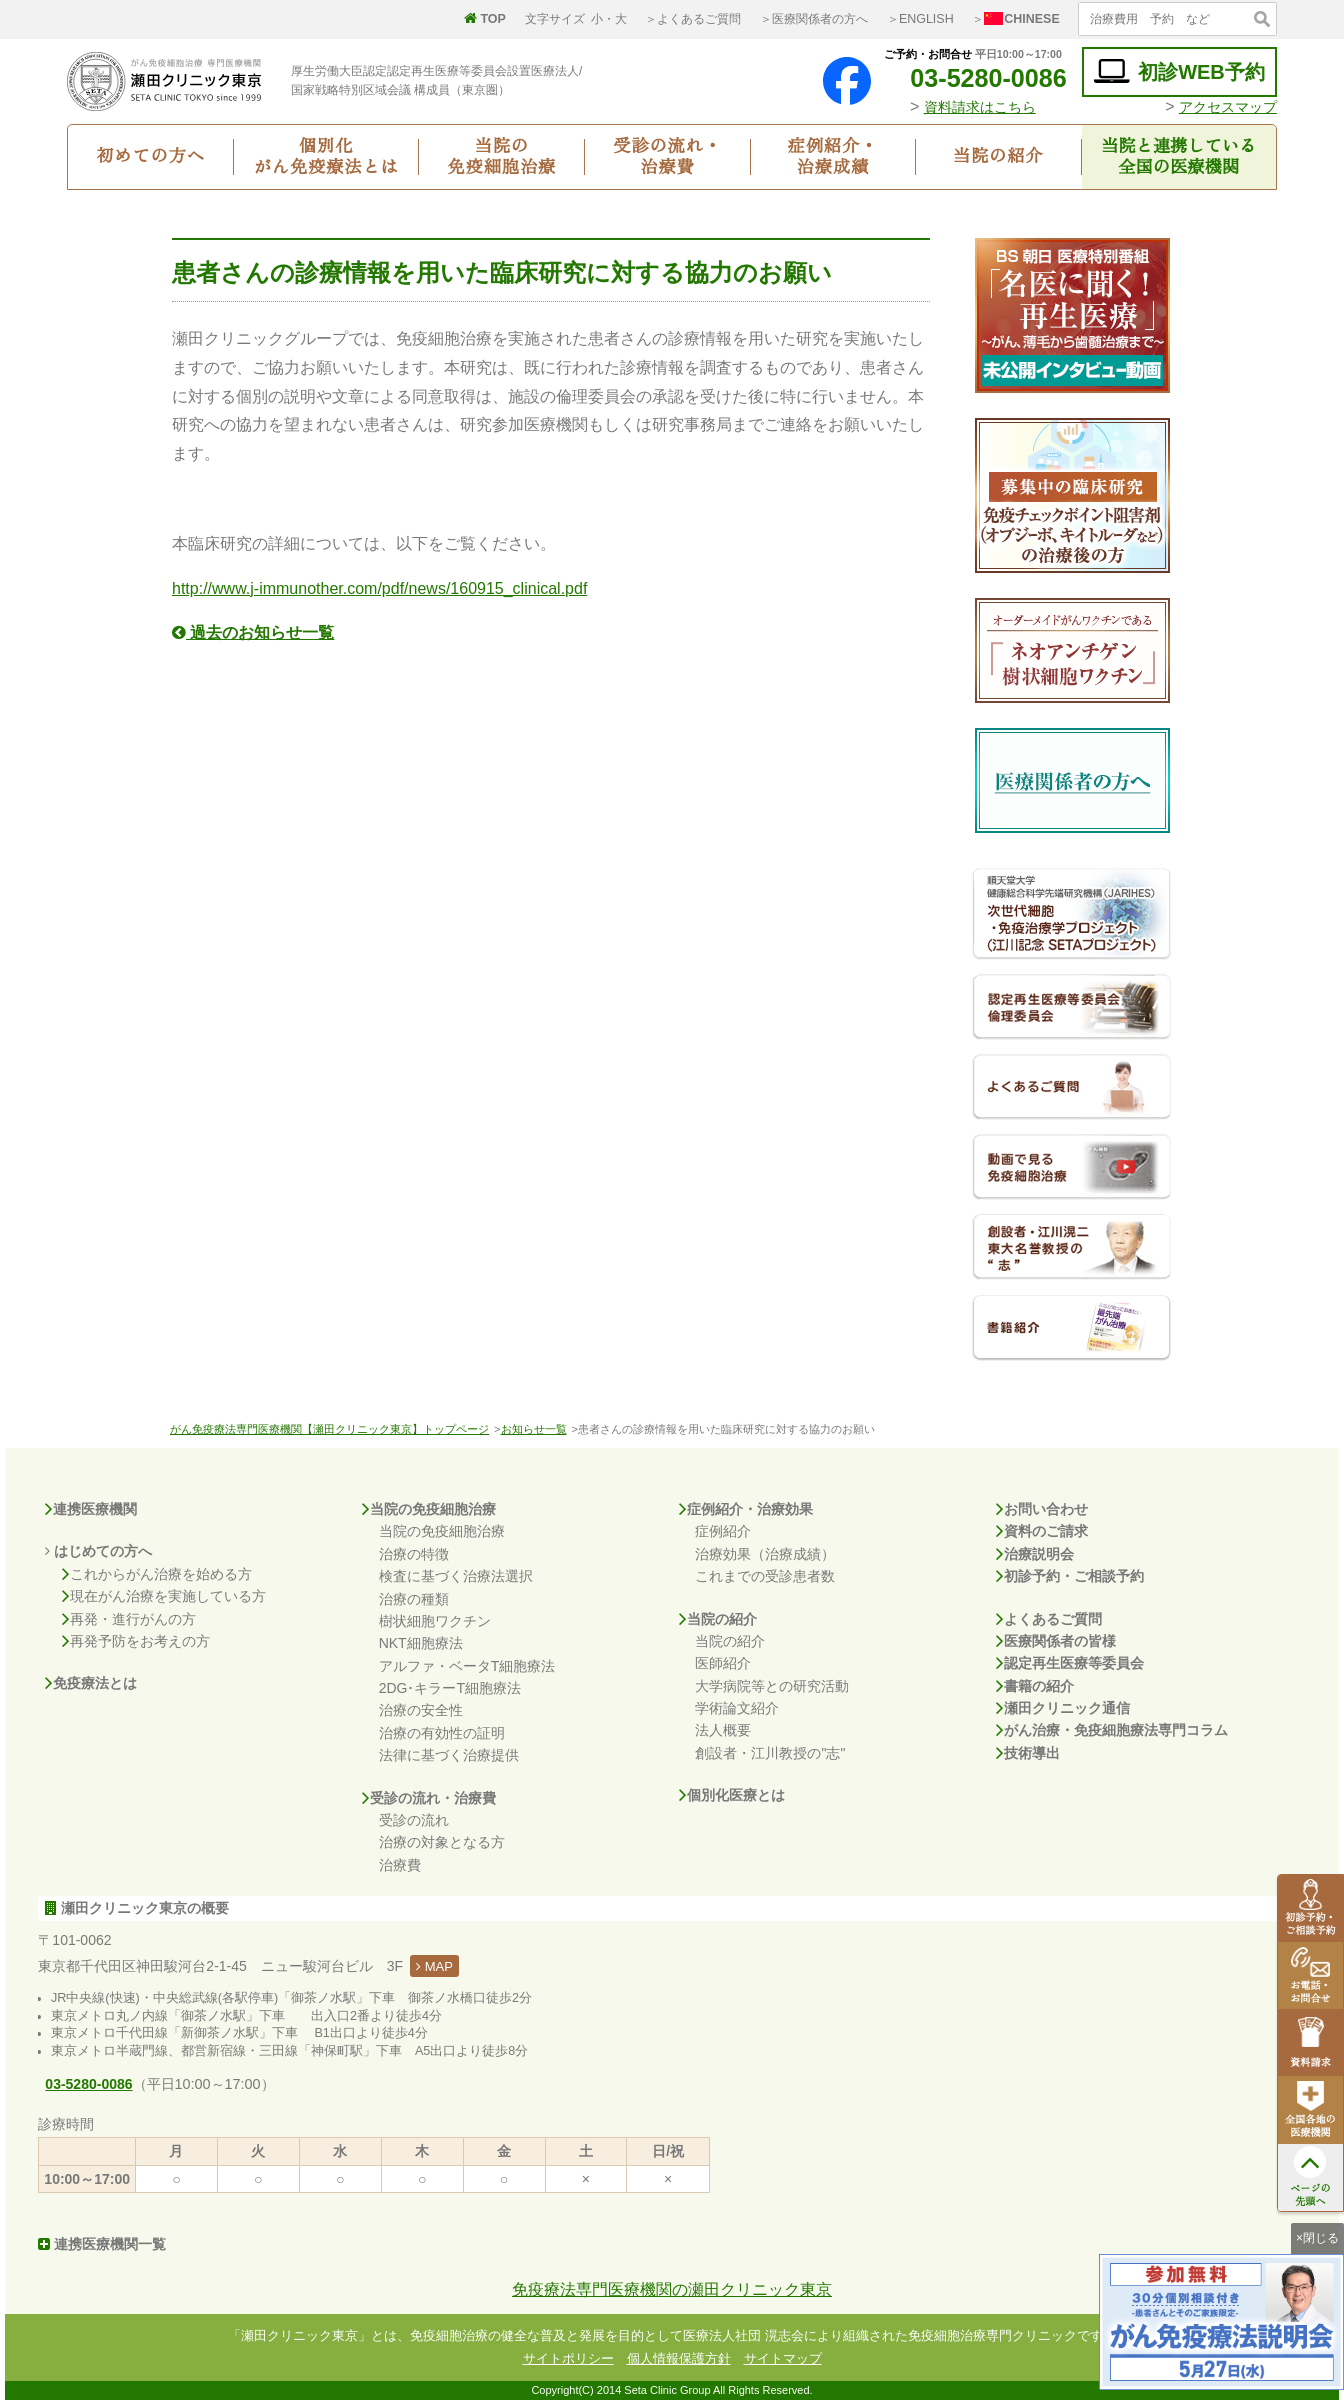  I want to click on 受診の流れ, so click(414, 1820).